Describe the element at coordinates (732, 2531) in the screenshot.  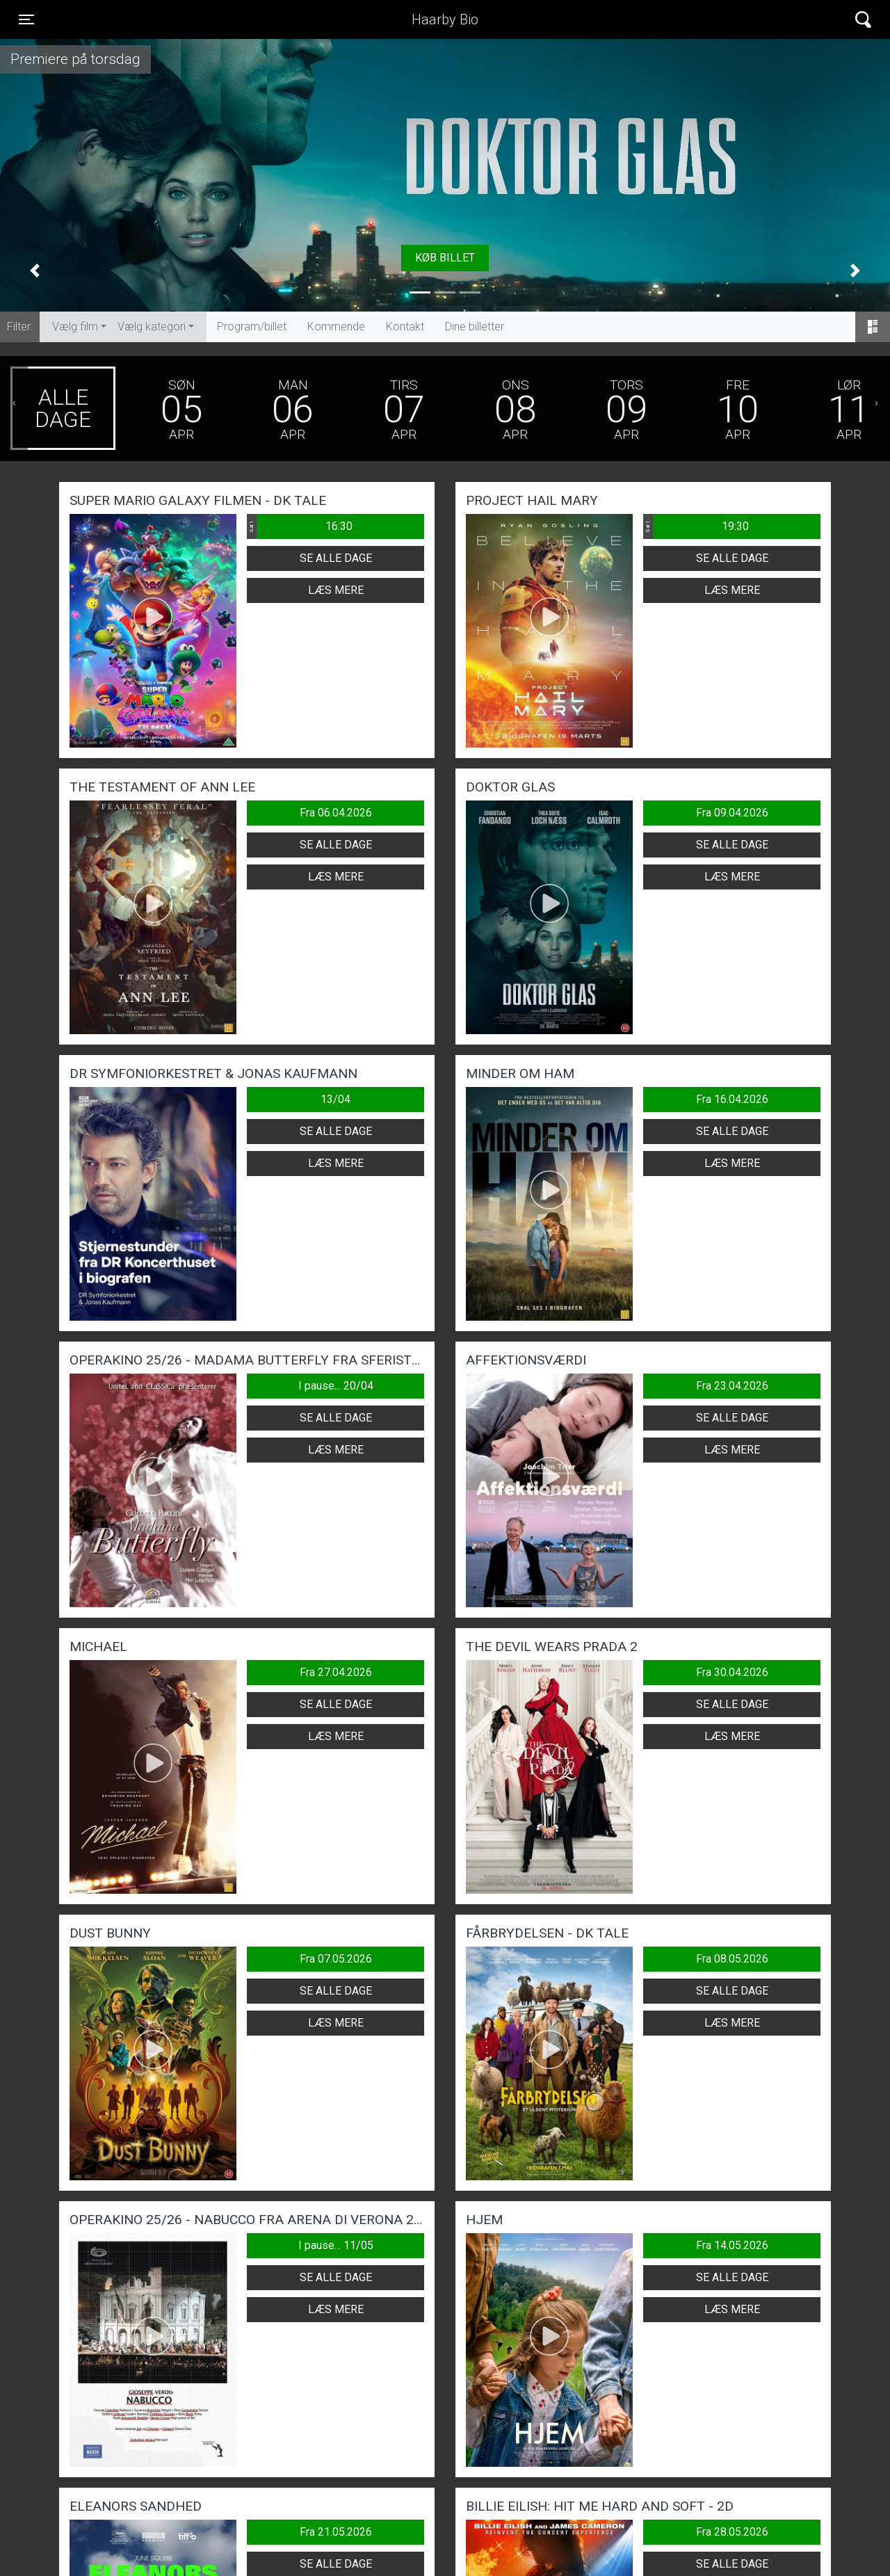
I see `Fra 28.05.2026` at that location.